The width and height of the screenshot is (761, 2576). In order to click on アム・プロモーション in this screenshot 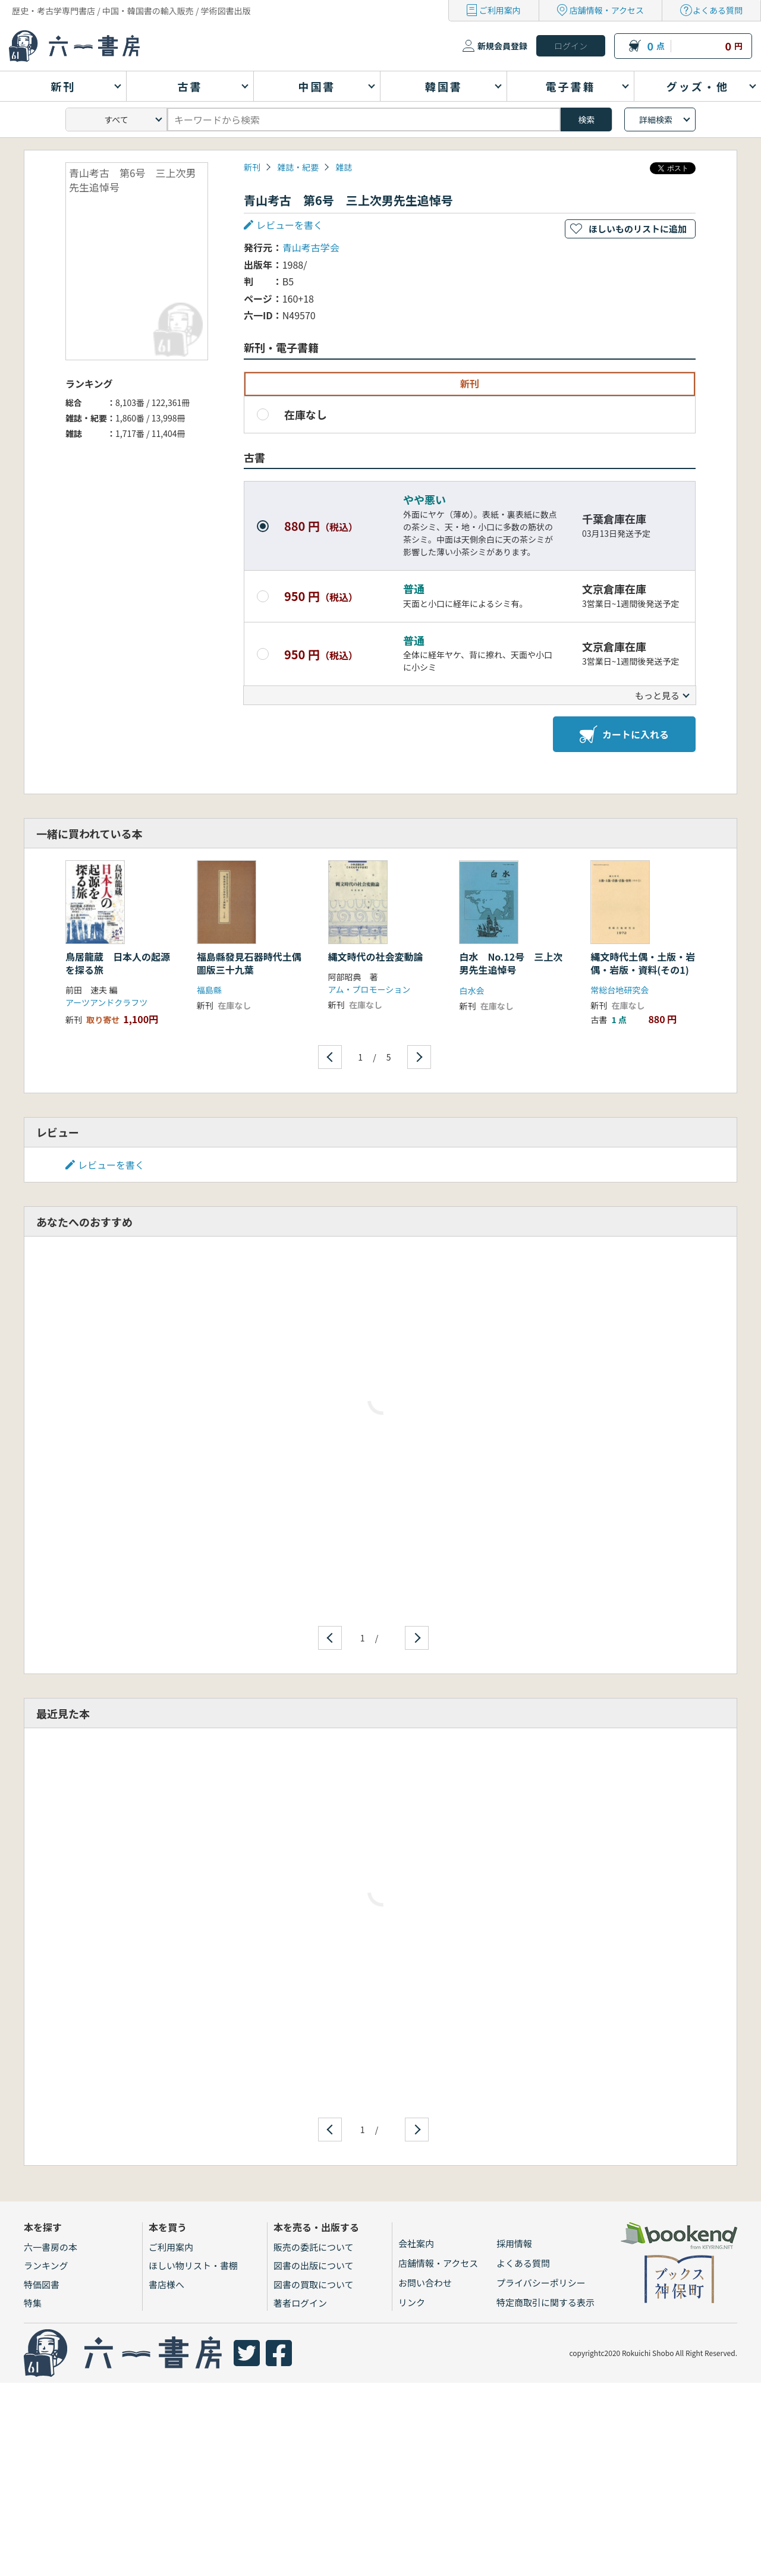, I will do `click(369, 989)`.